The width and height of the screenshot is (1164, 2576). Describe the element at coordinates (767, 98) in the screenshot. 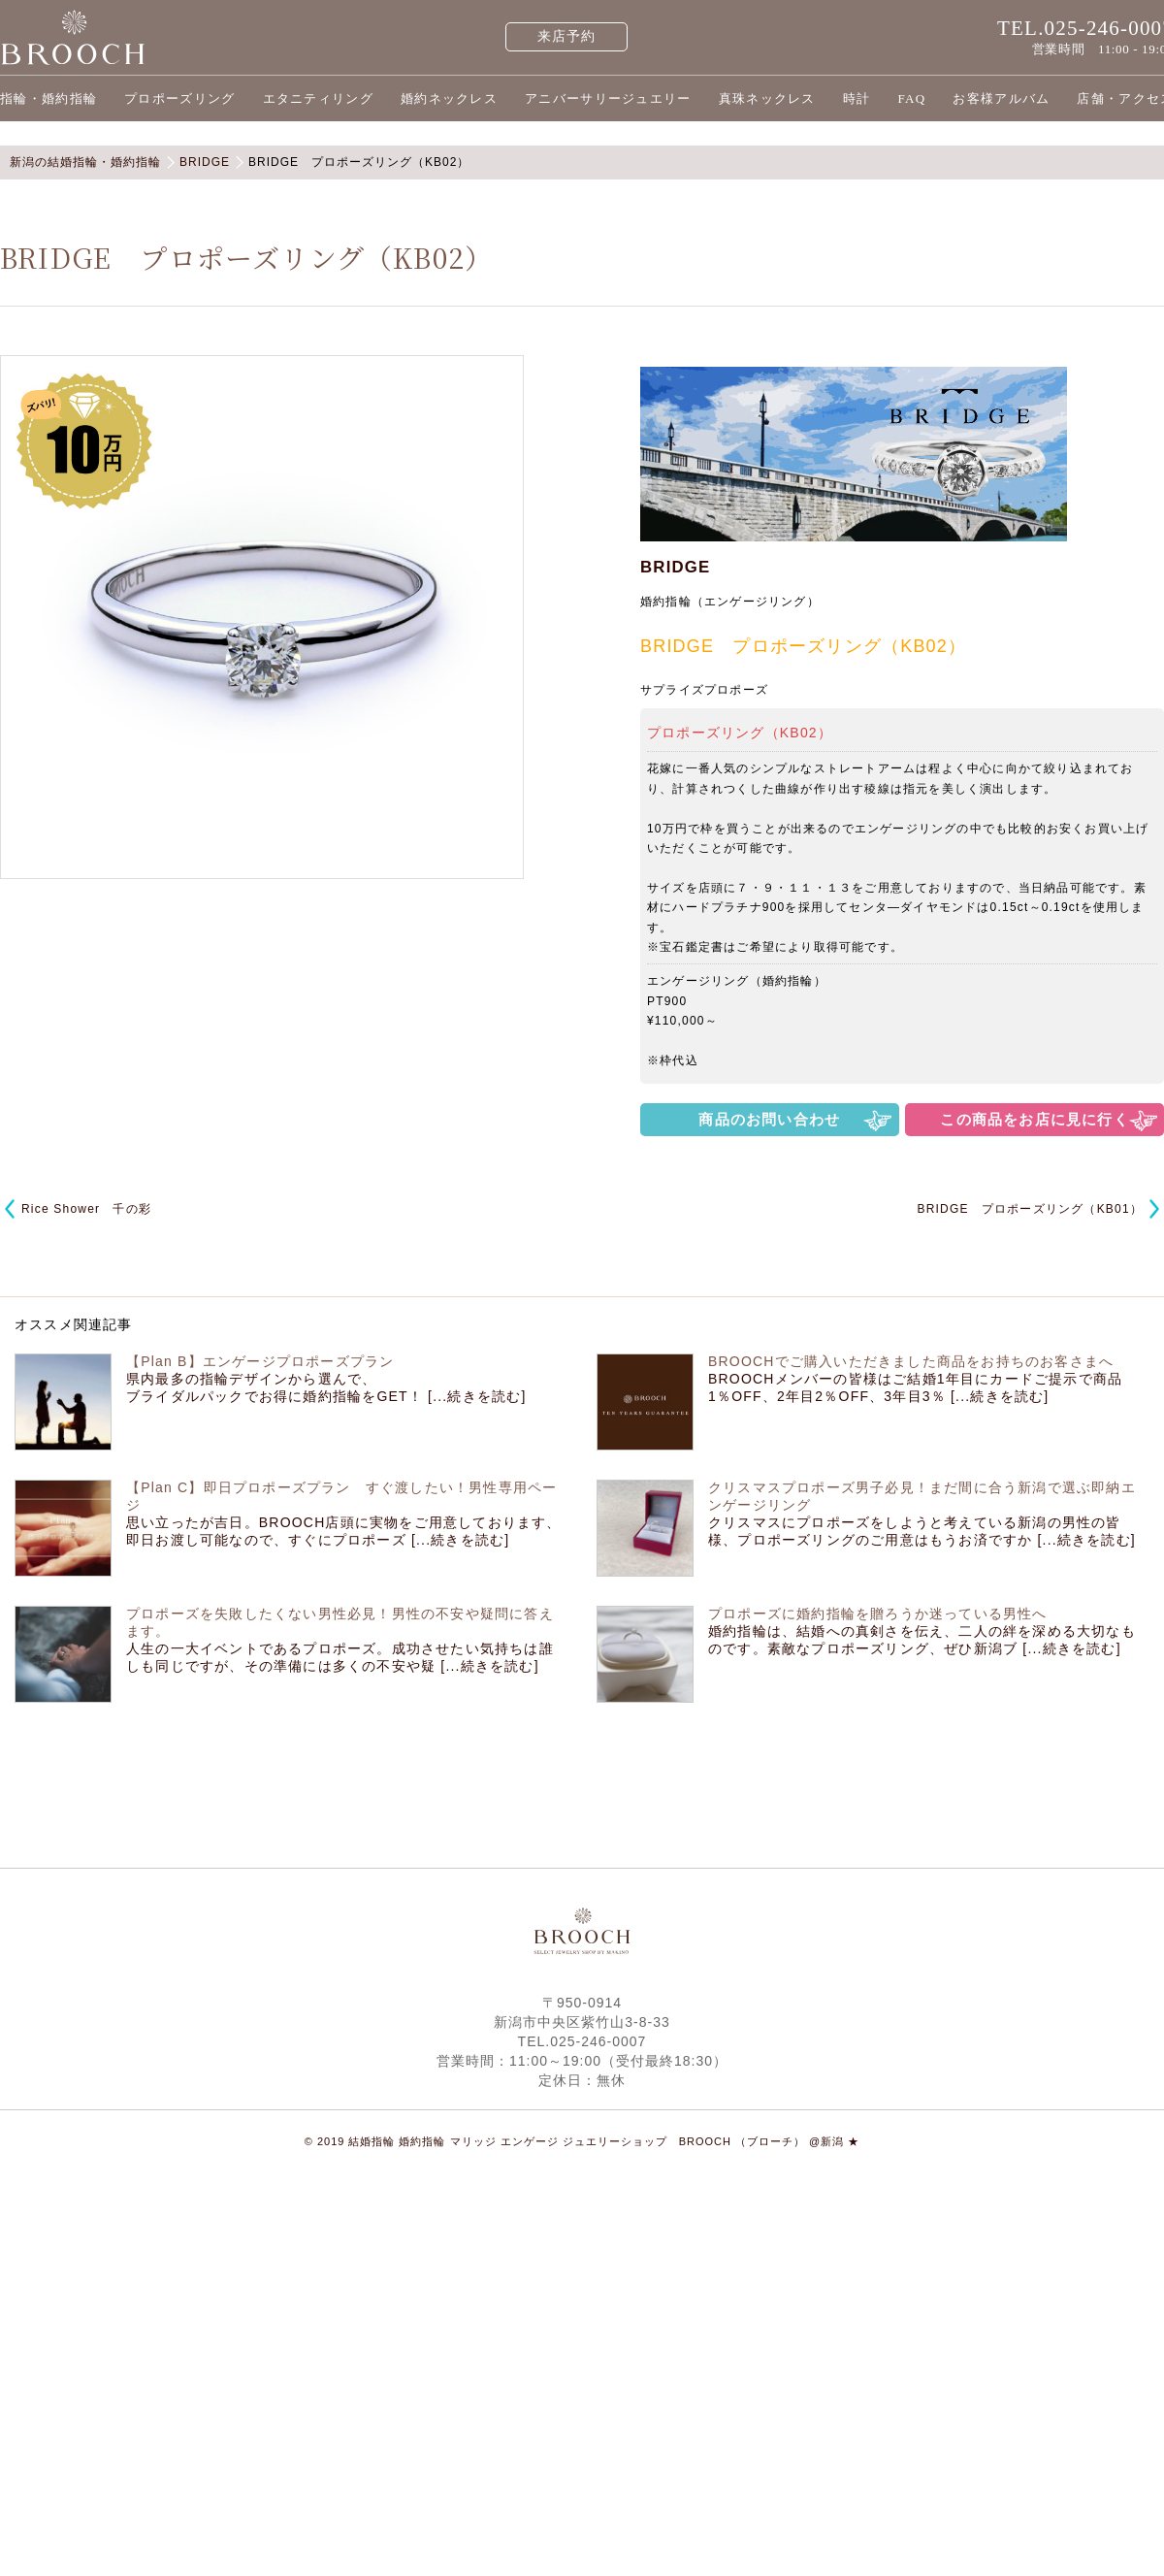

I see `真珠ネックレス` at that location.